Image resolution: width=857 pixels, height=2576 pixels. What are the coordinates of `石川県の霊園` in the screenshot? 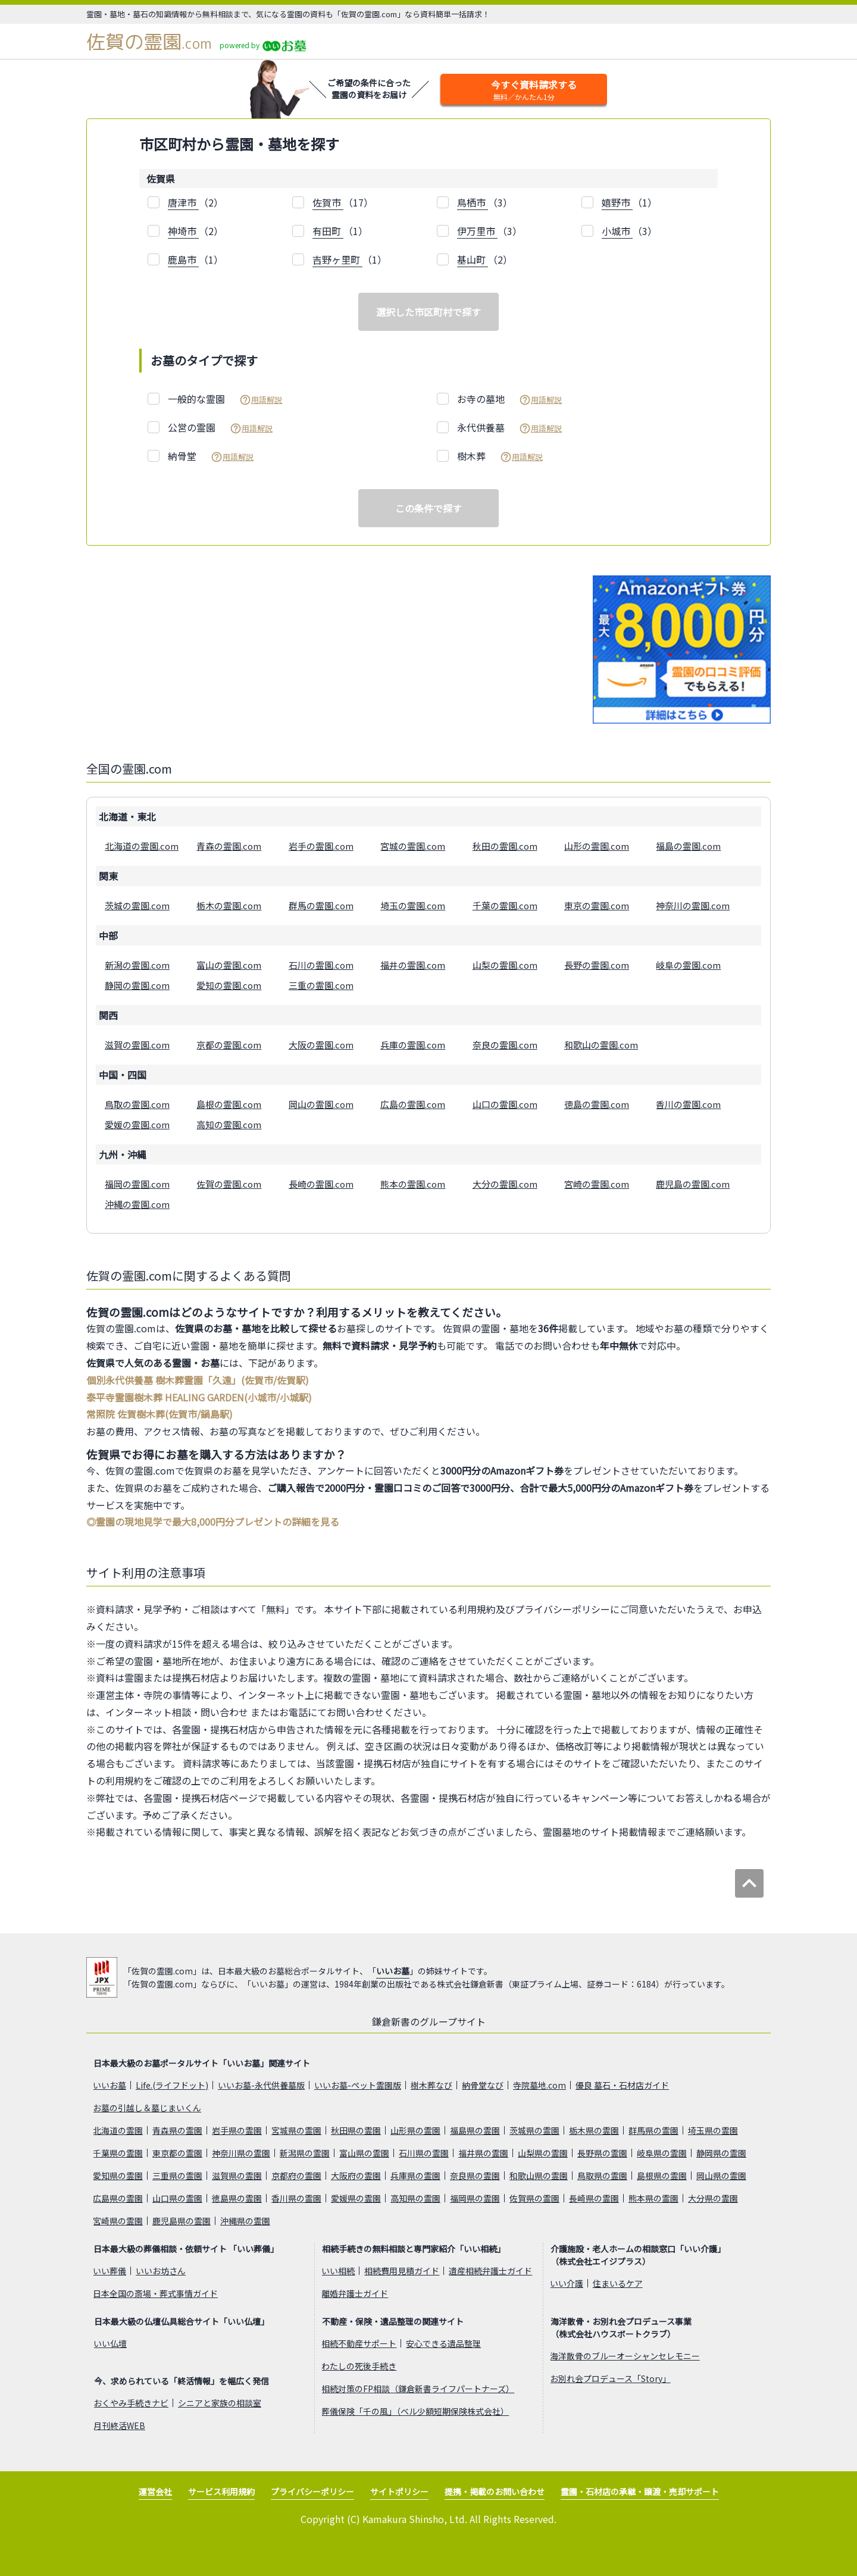 It's located at (424, 2153).